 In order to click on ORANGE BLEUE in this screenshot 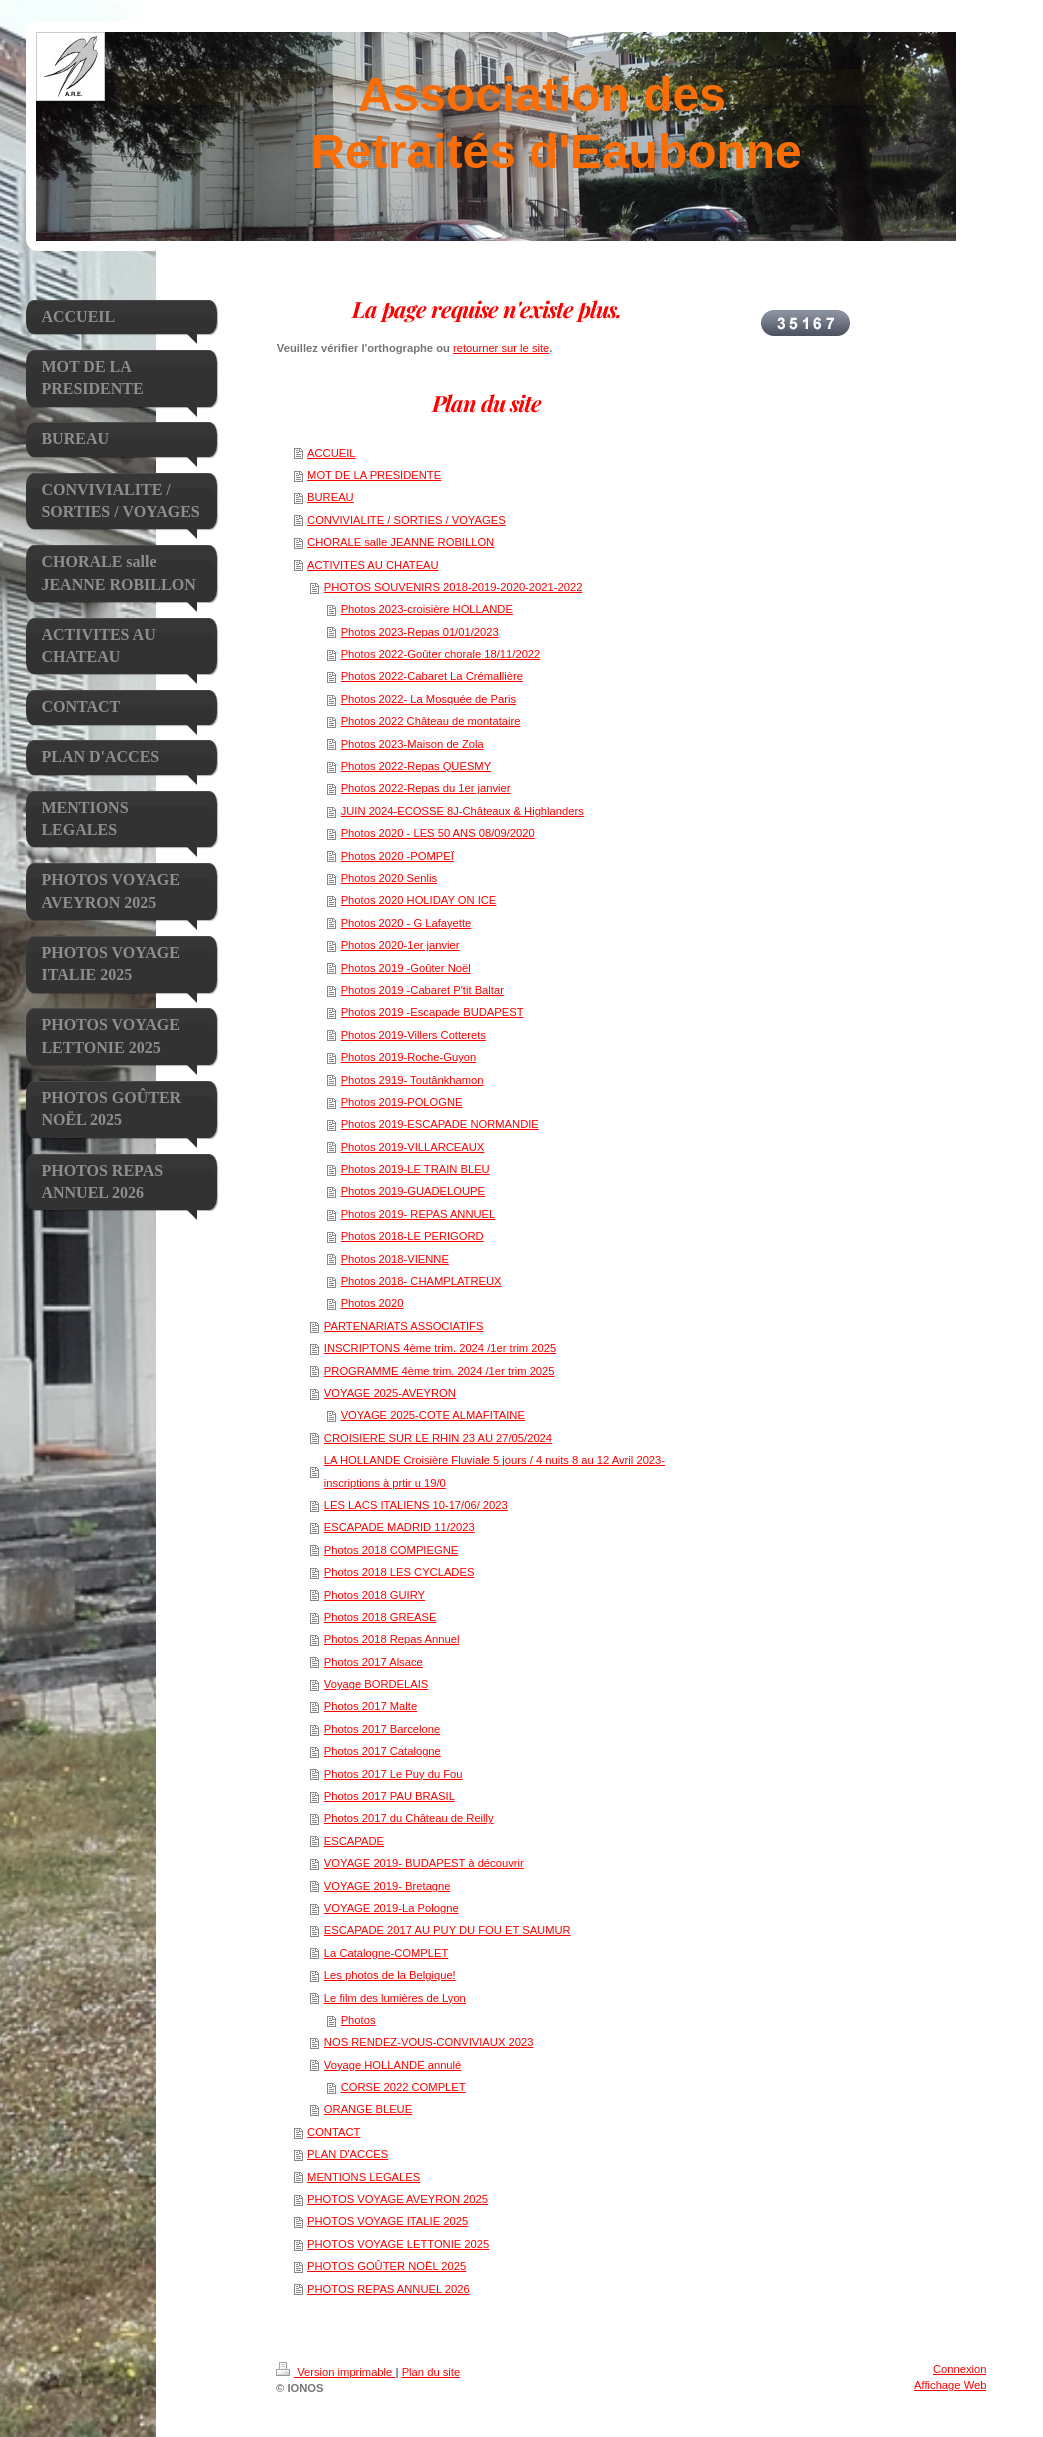, I will do `click(368, 2109)`.